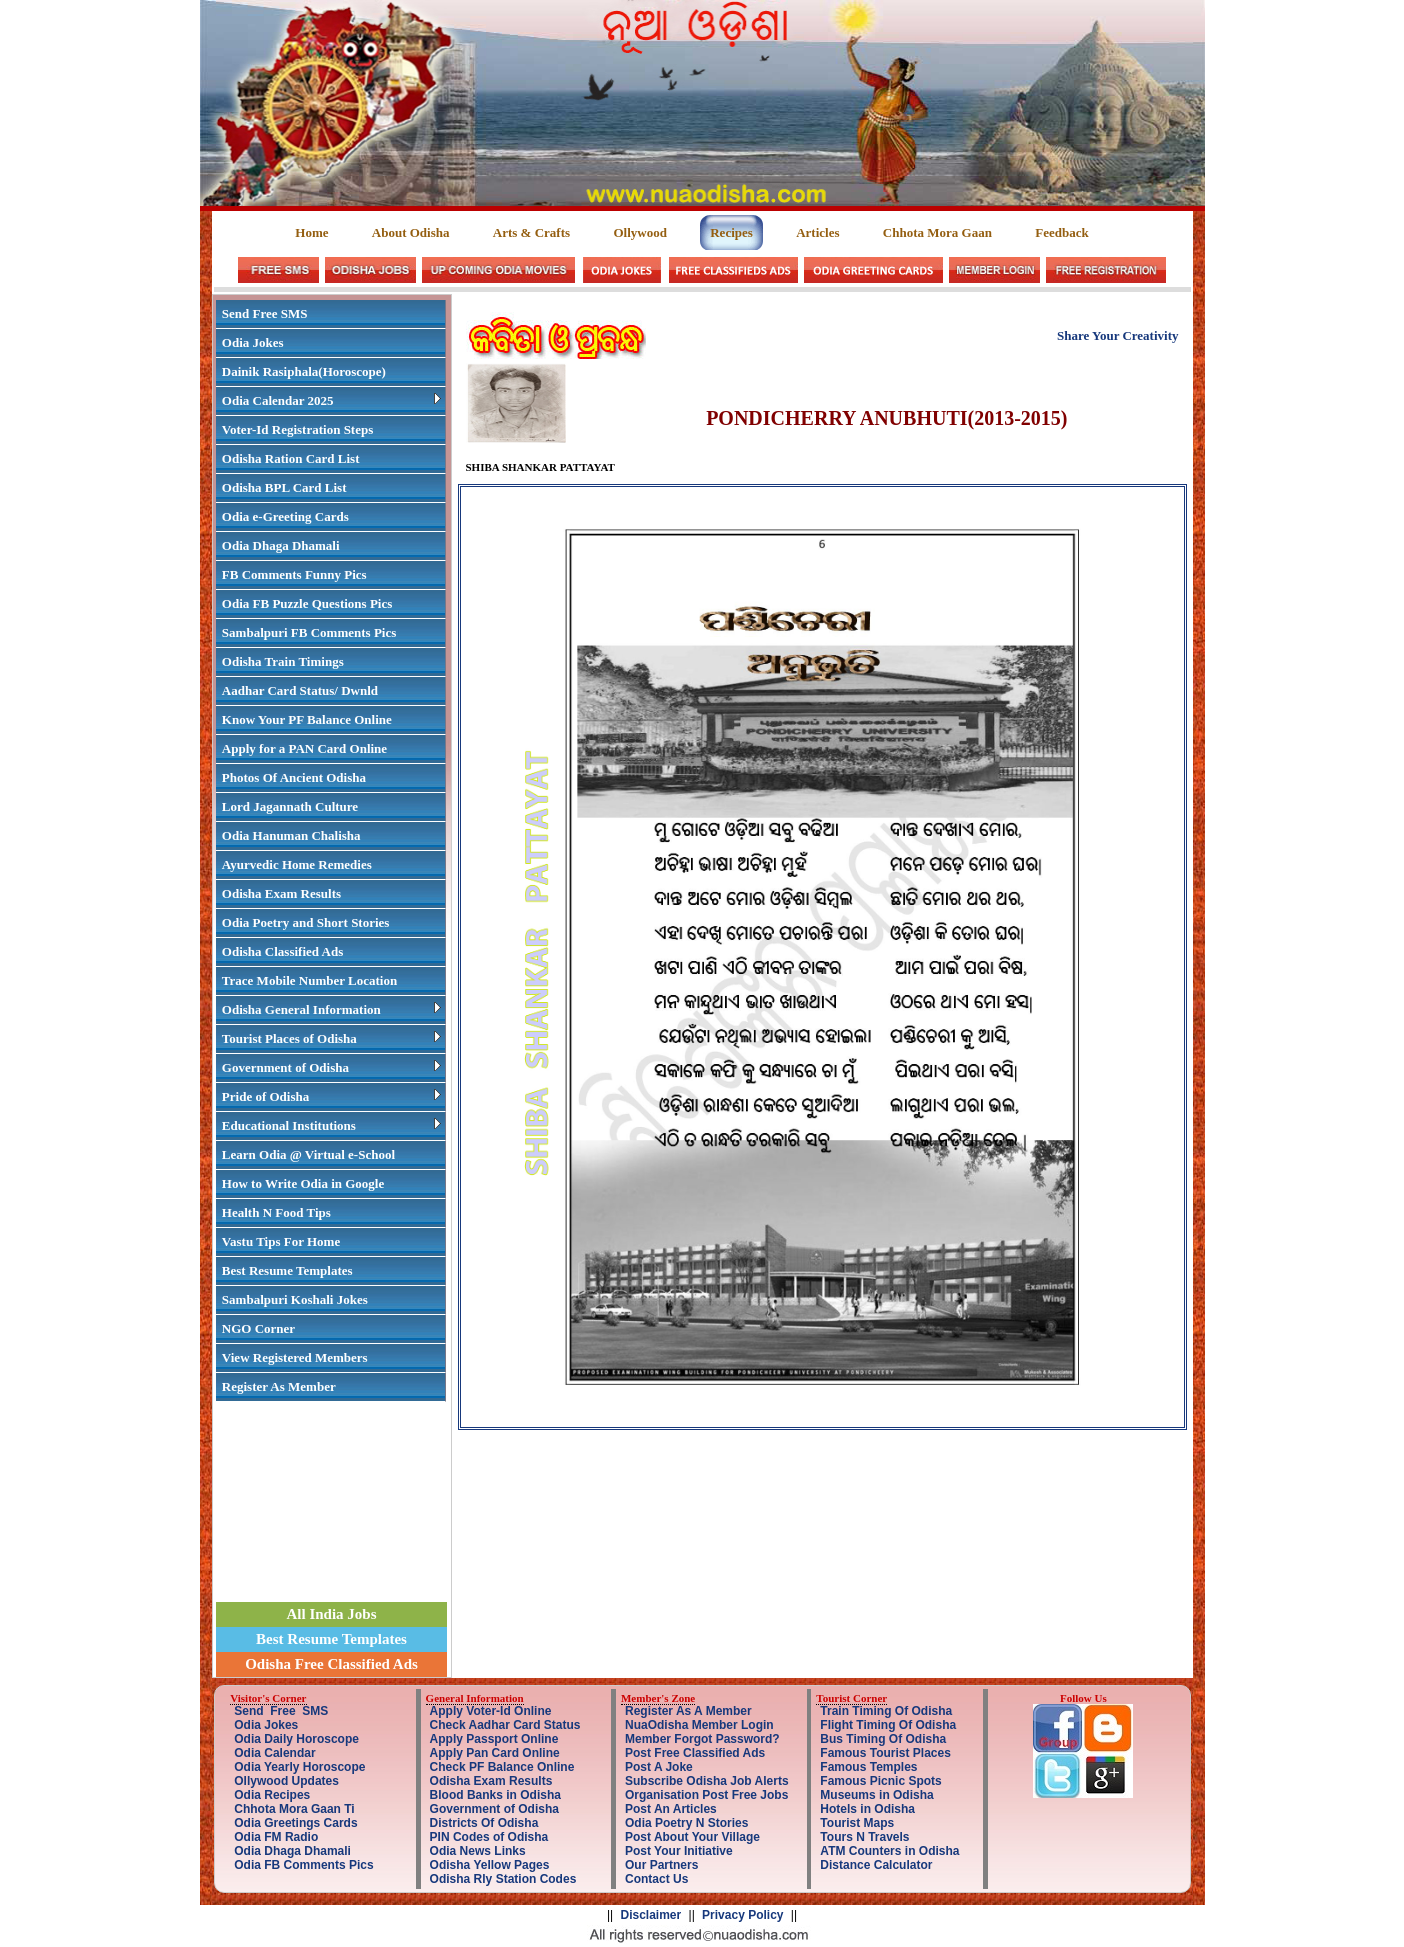  What do you see at coordinates (307, 719) in the screenshot?
I see `Know Your PF Balance Online` at bounding box center [307, 719].